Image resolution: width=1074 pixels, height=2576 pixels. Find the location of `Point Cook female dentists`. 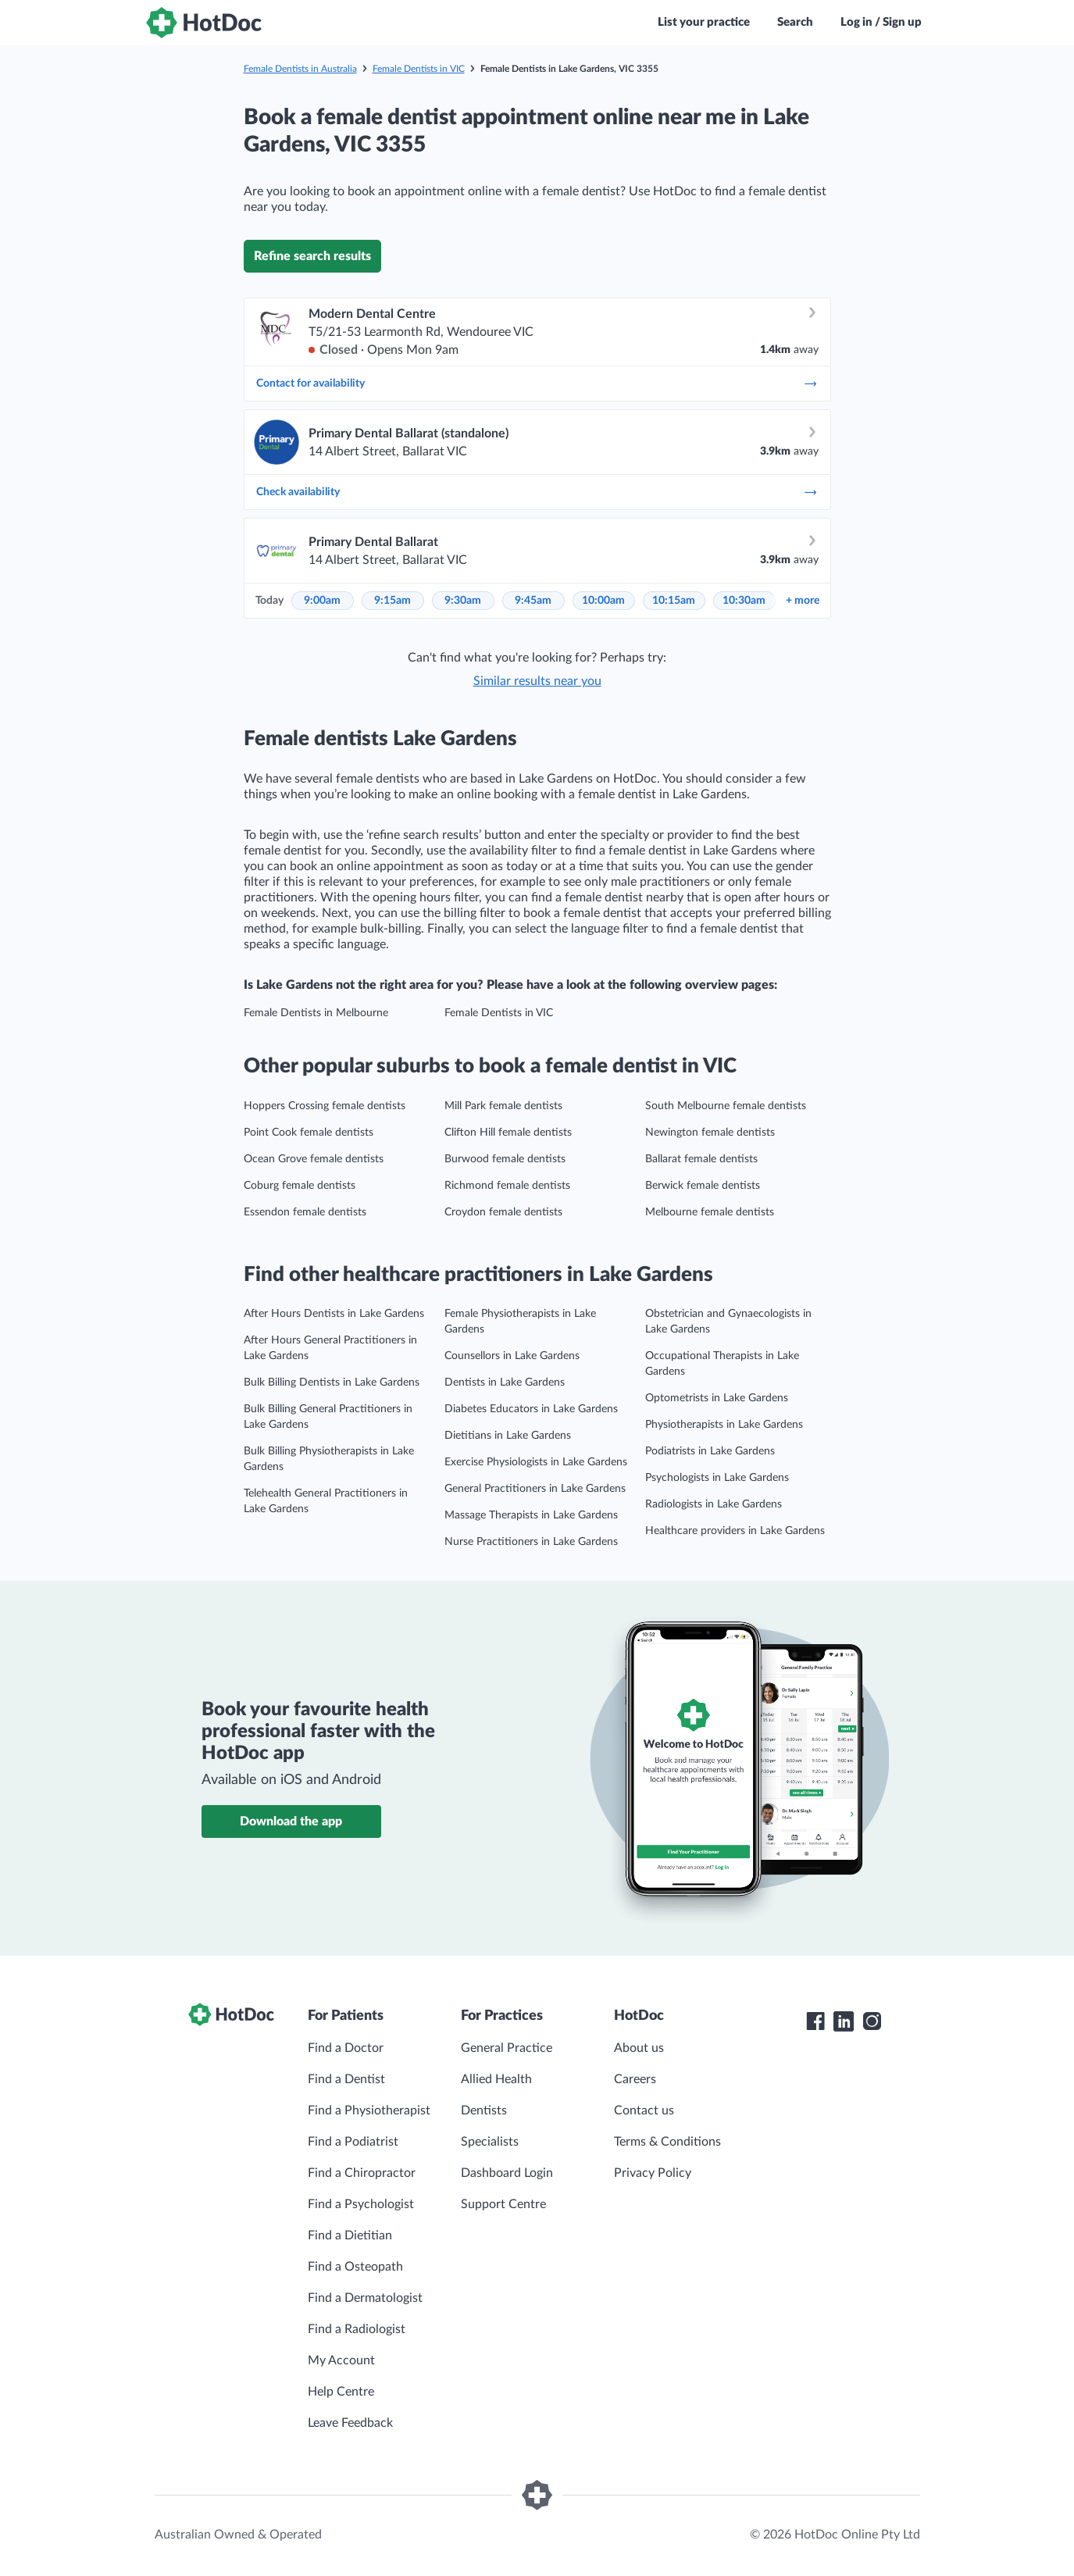

Point Cook female dentists is located at coordinates (308, 1132).